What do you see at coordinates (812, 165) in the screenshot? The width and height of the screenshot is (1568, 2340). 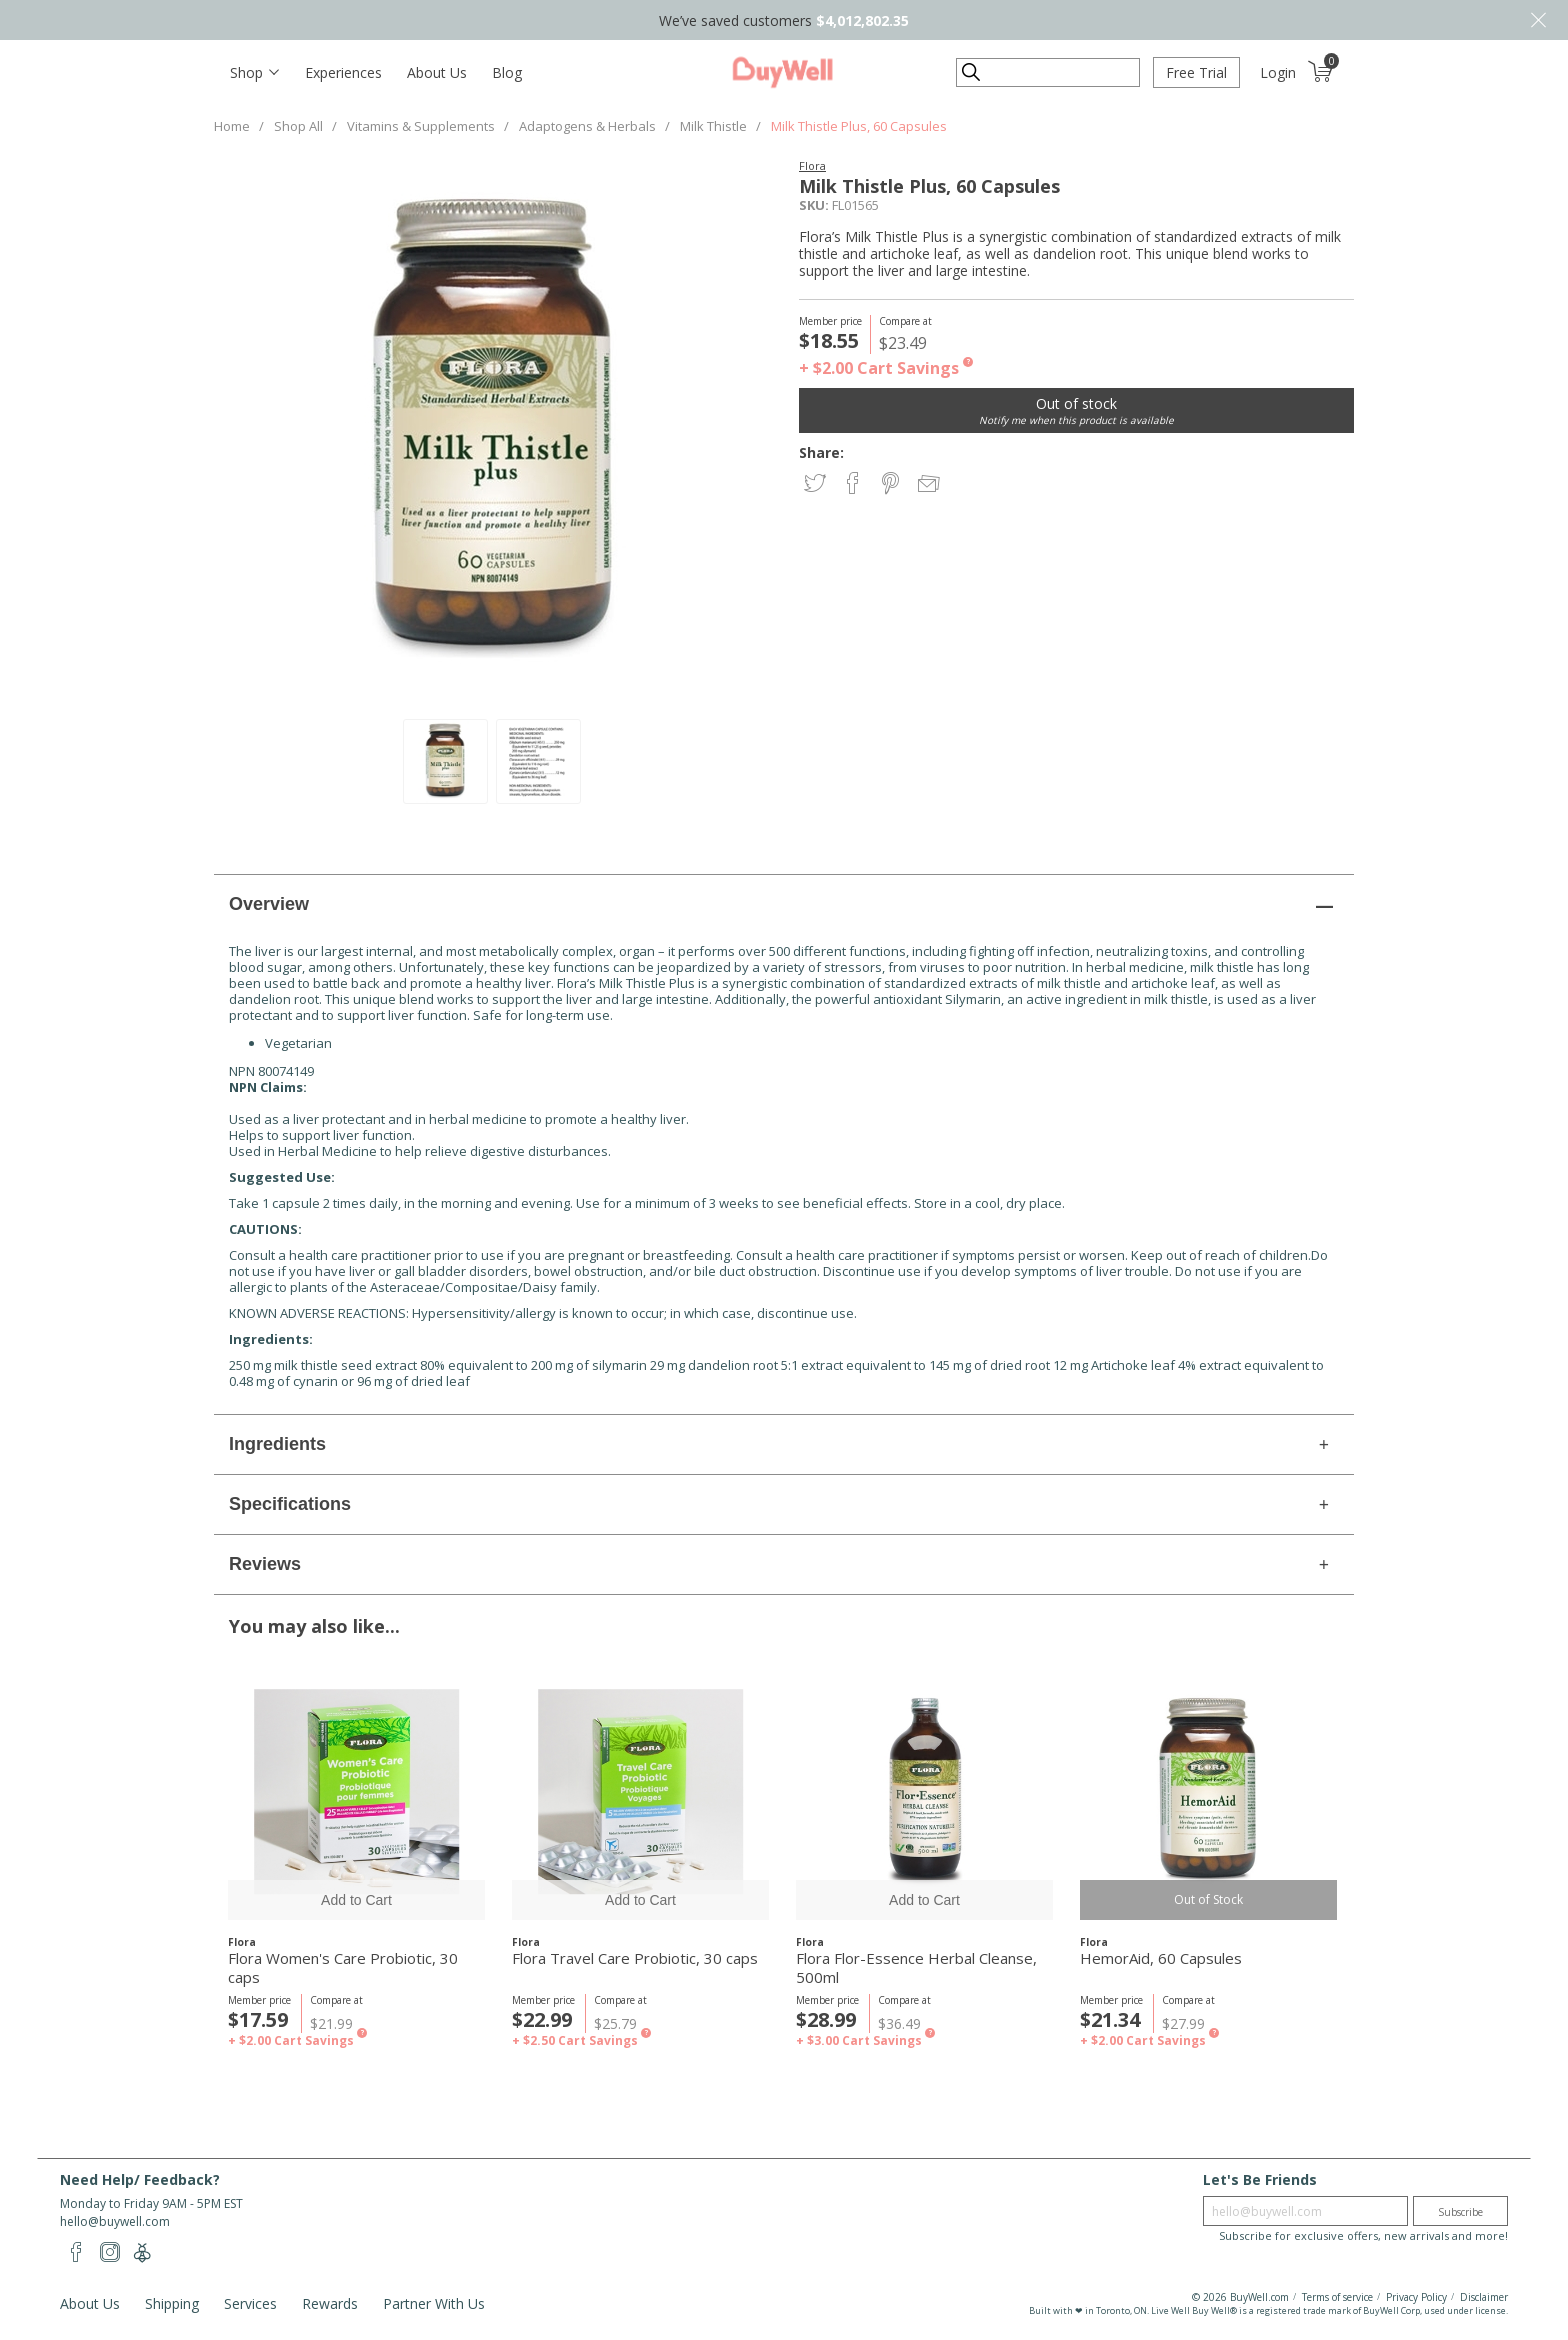 I see `Flora` at bounding box center [812, 165].